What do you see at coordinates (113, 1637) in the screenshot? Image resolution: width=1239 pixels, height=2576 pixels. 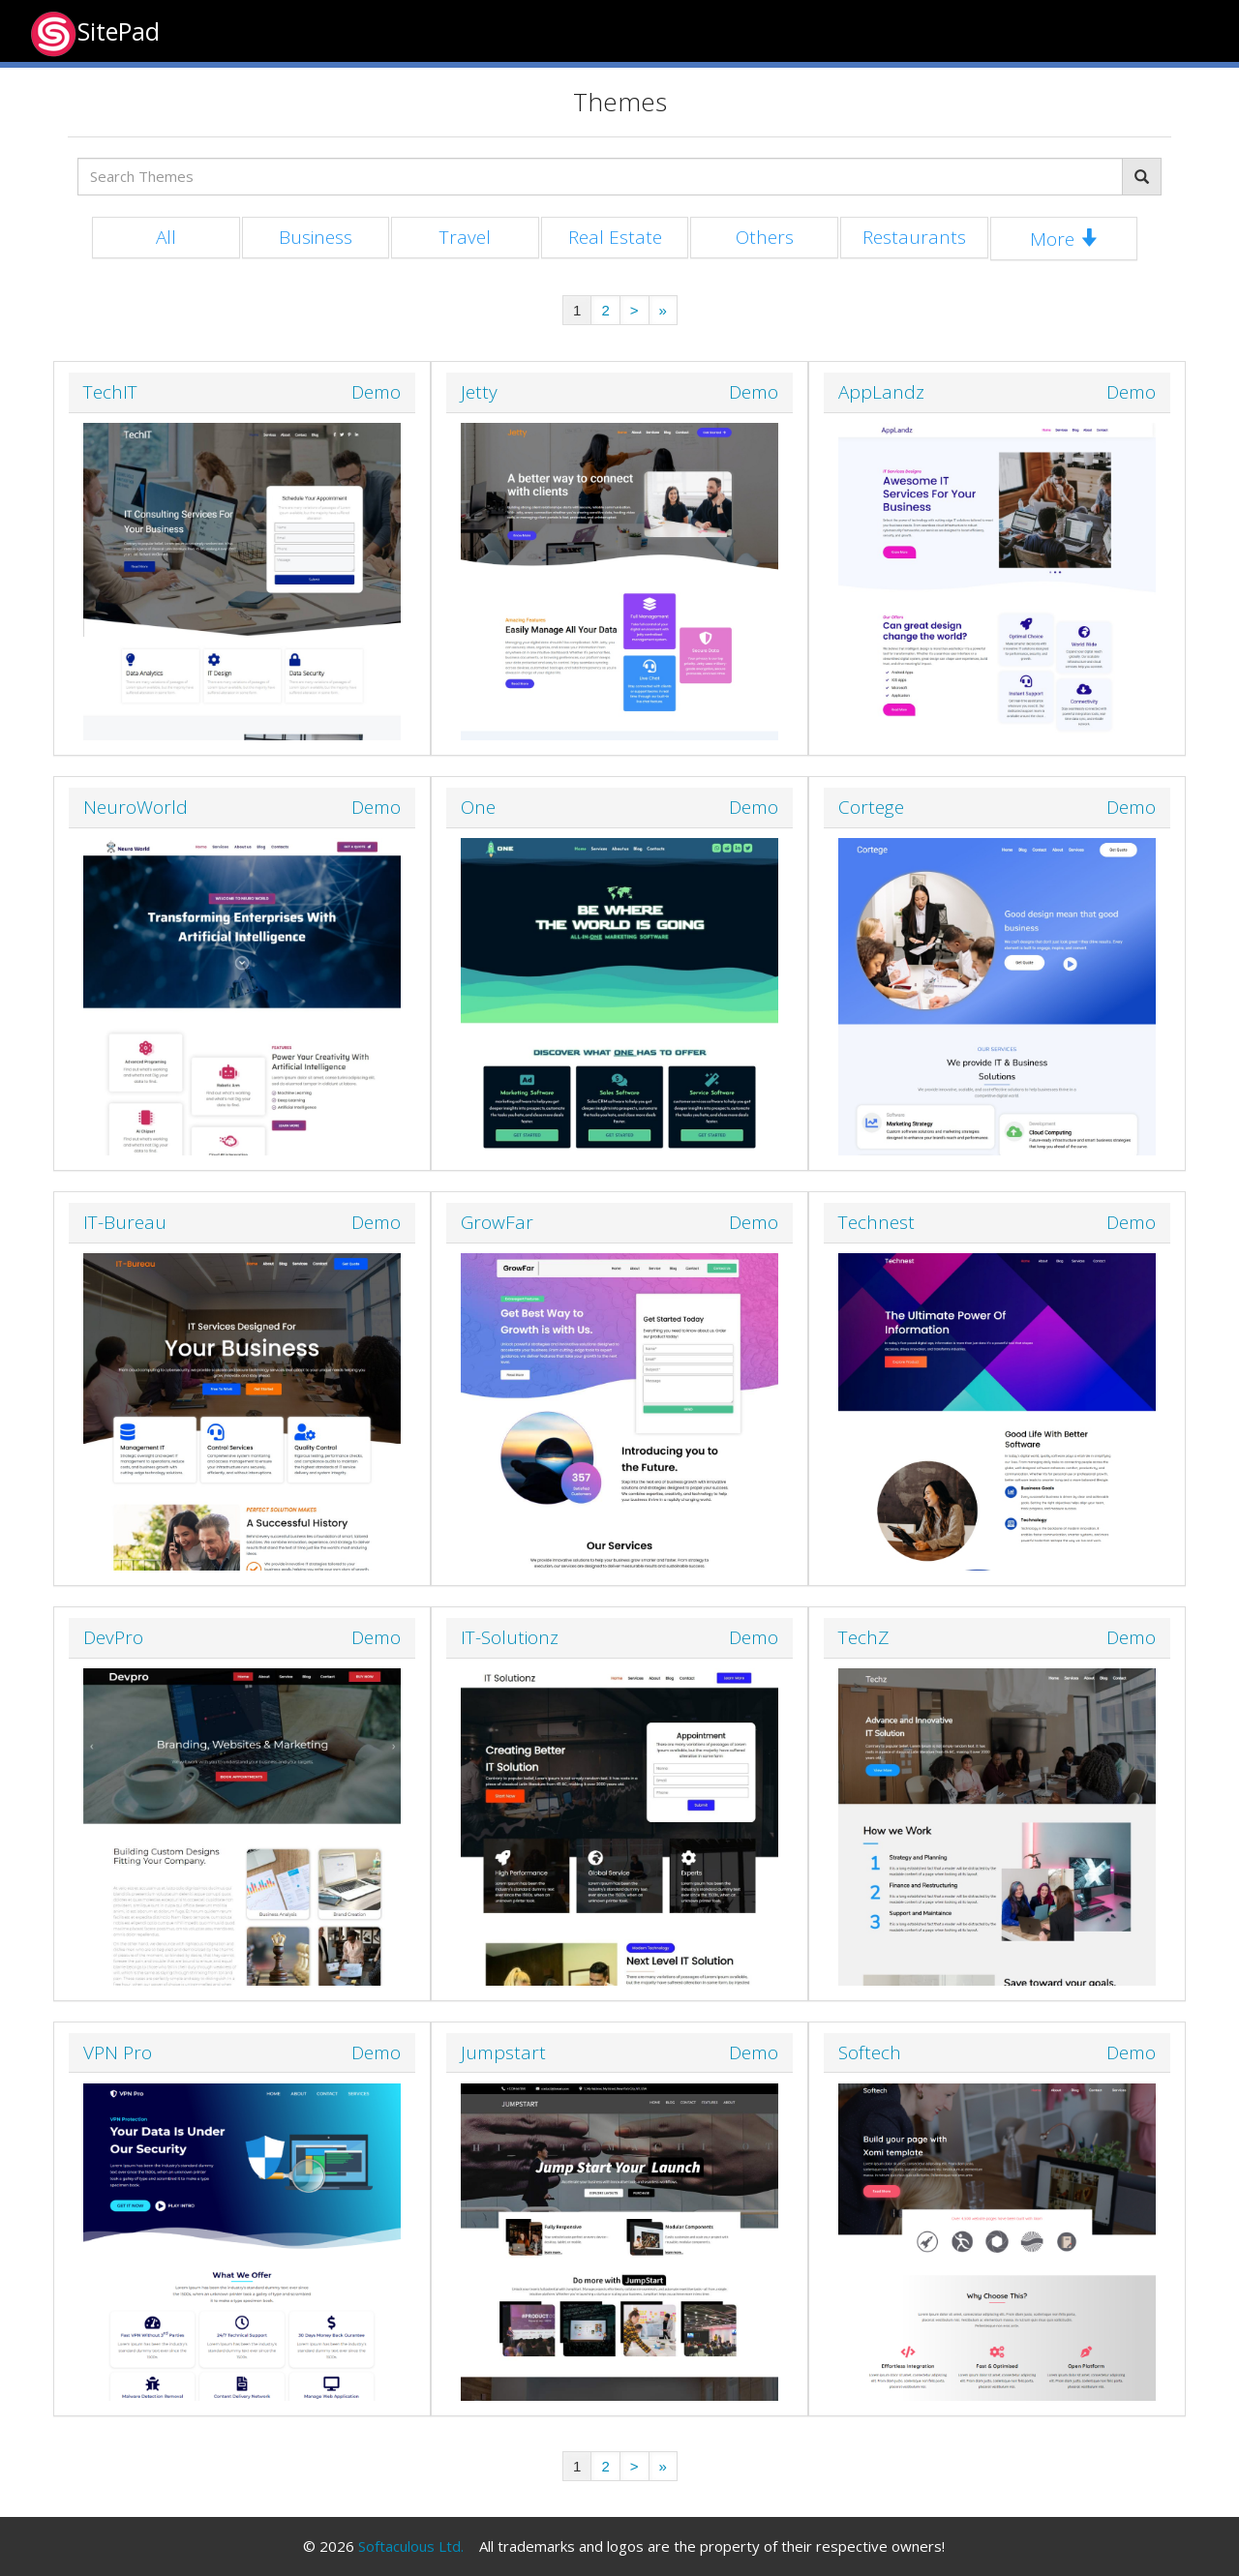 I see `DevPro` at bounding box center [113, 1637].